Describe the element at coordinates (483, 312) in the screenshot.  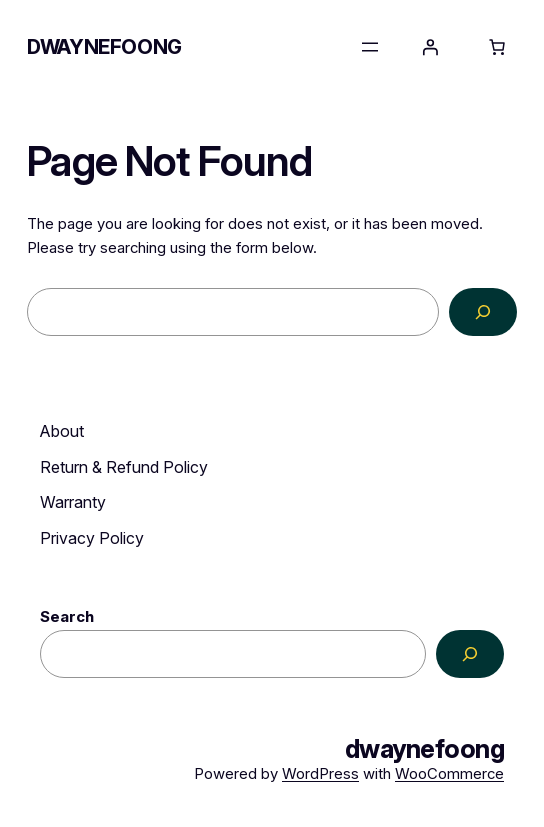
I see `[Search]` at that location.